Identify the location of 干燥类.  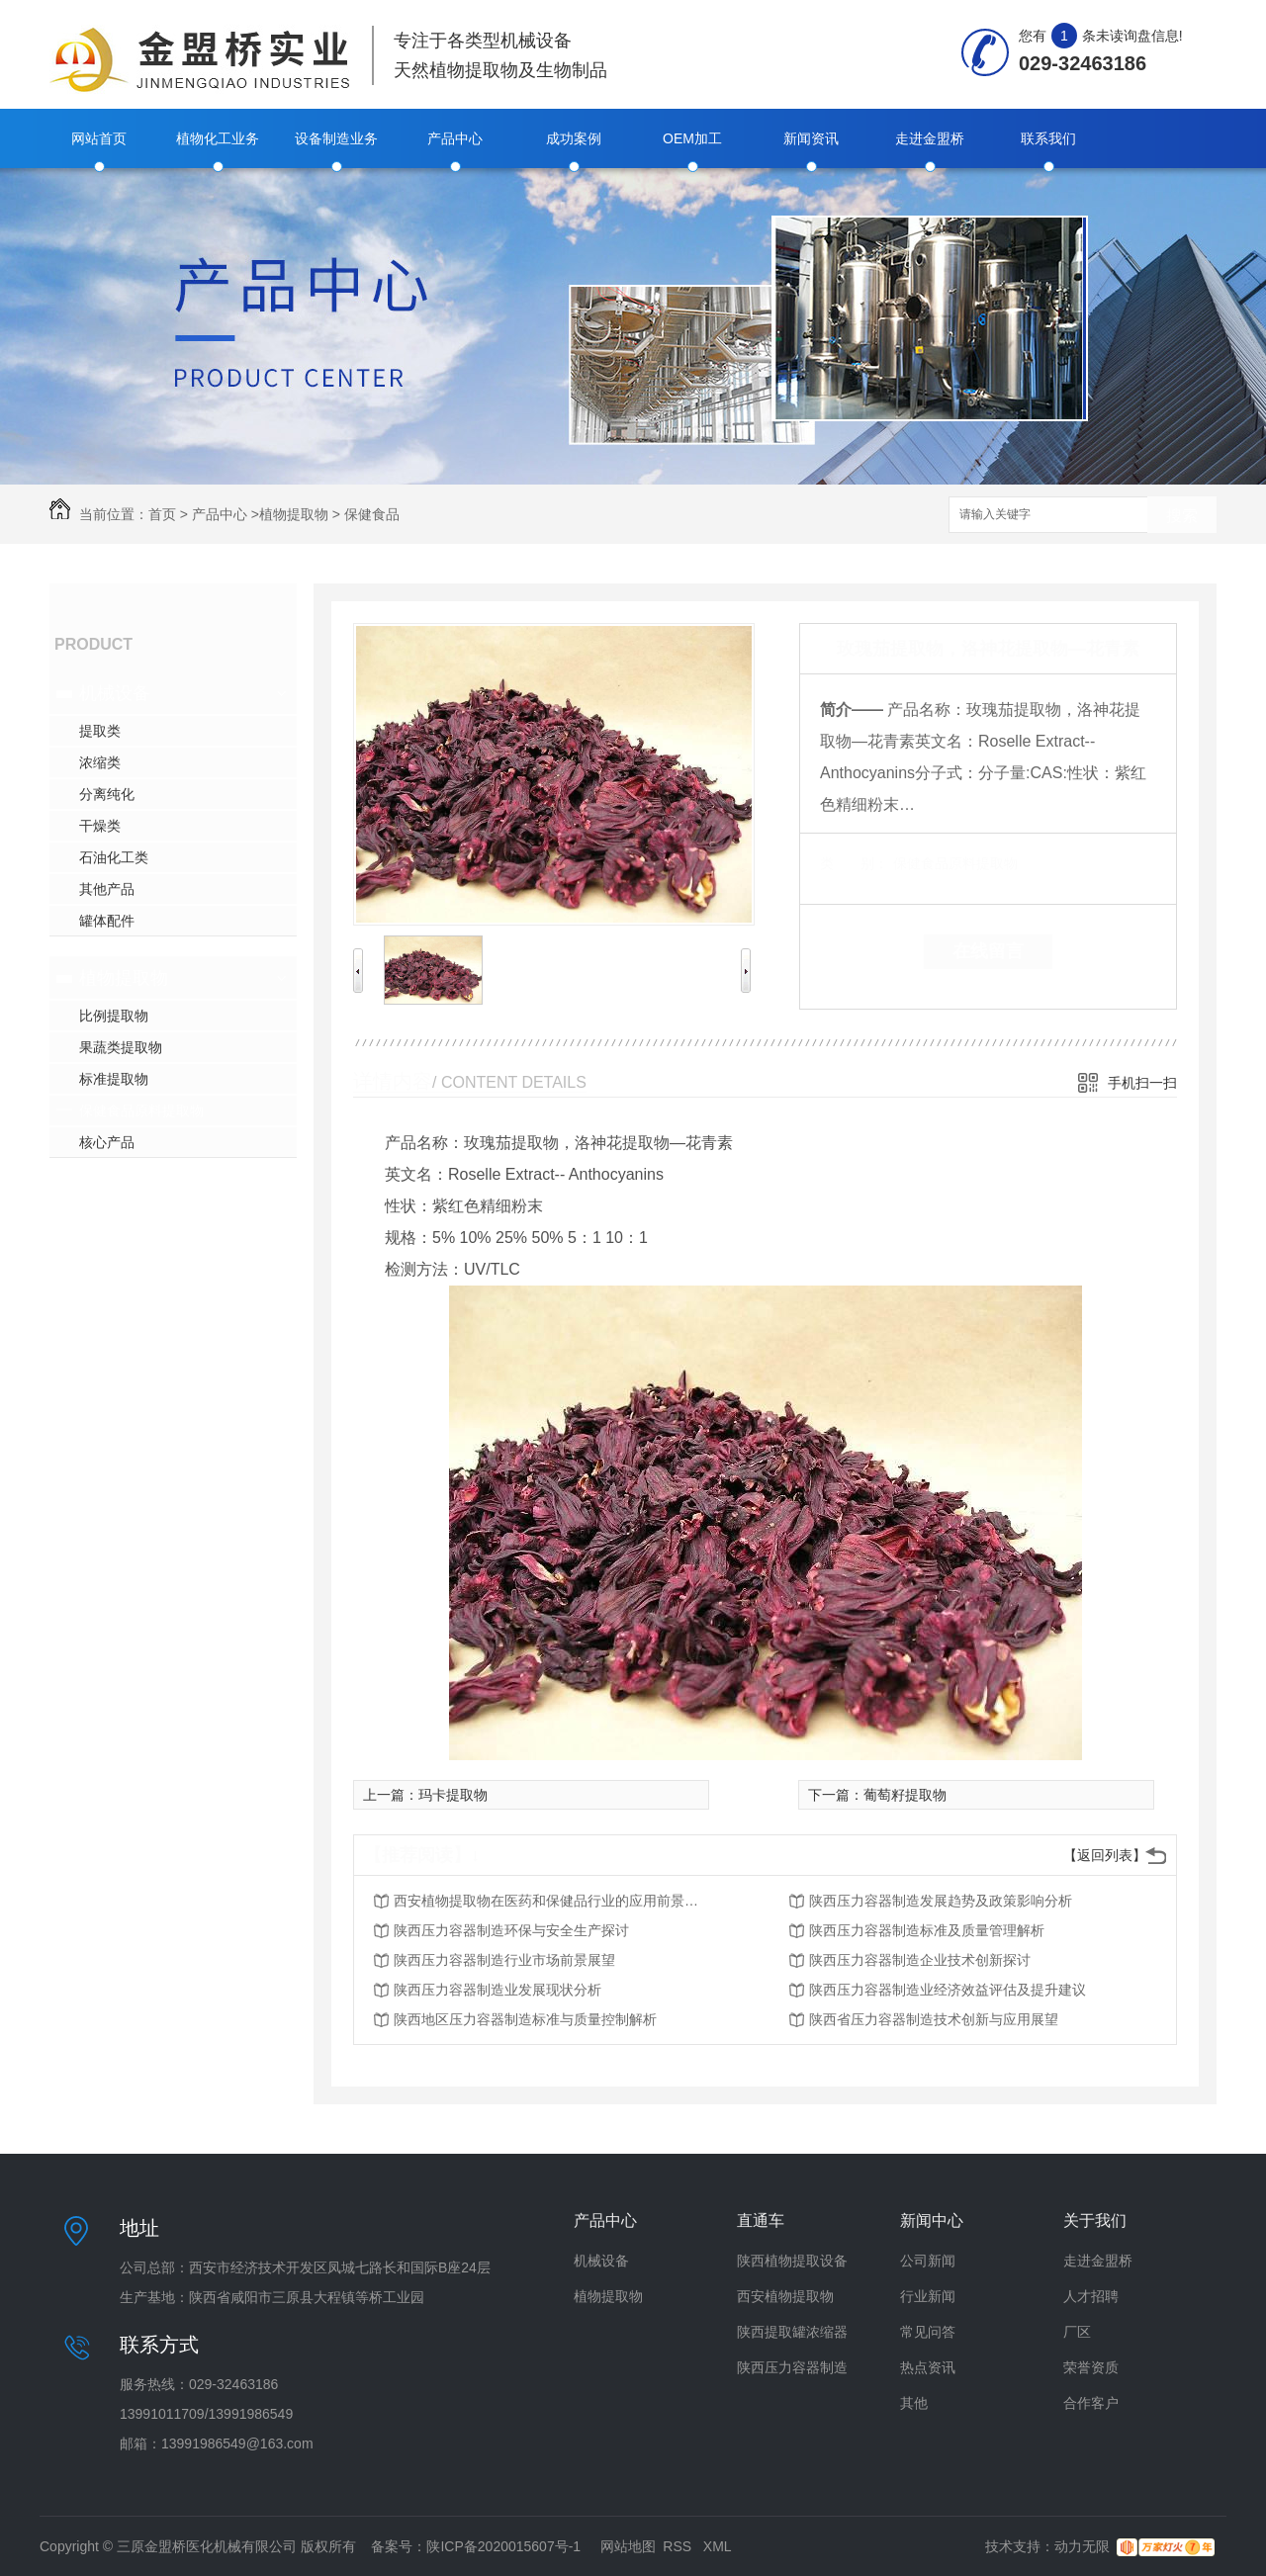
(100, 826).